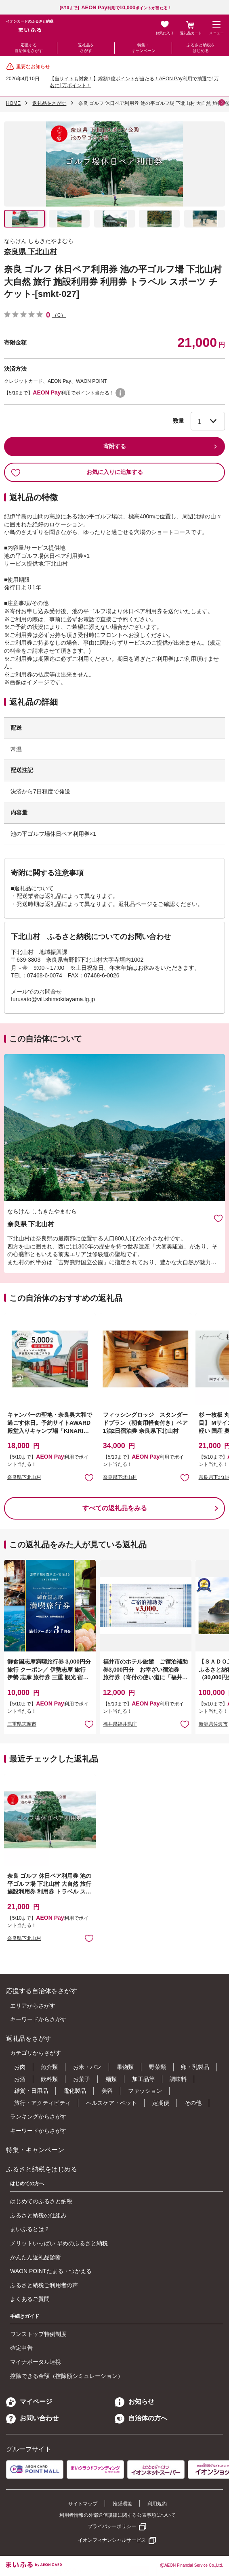  Describe the element at coordinates (157, 2504) in the screenshot. I see `利用規約` at that location.